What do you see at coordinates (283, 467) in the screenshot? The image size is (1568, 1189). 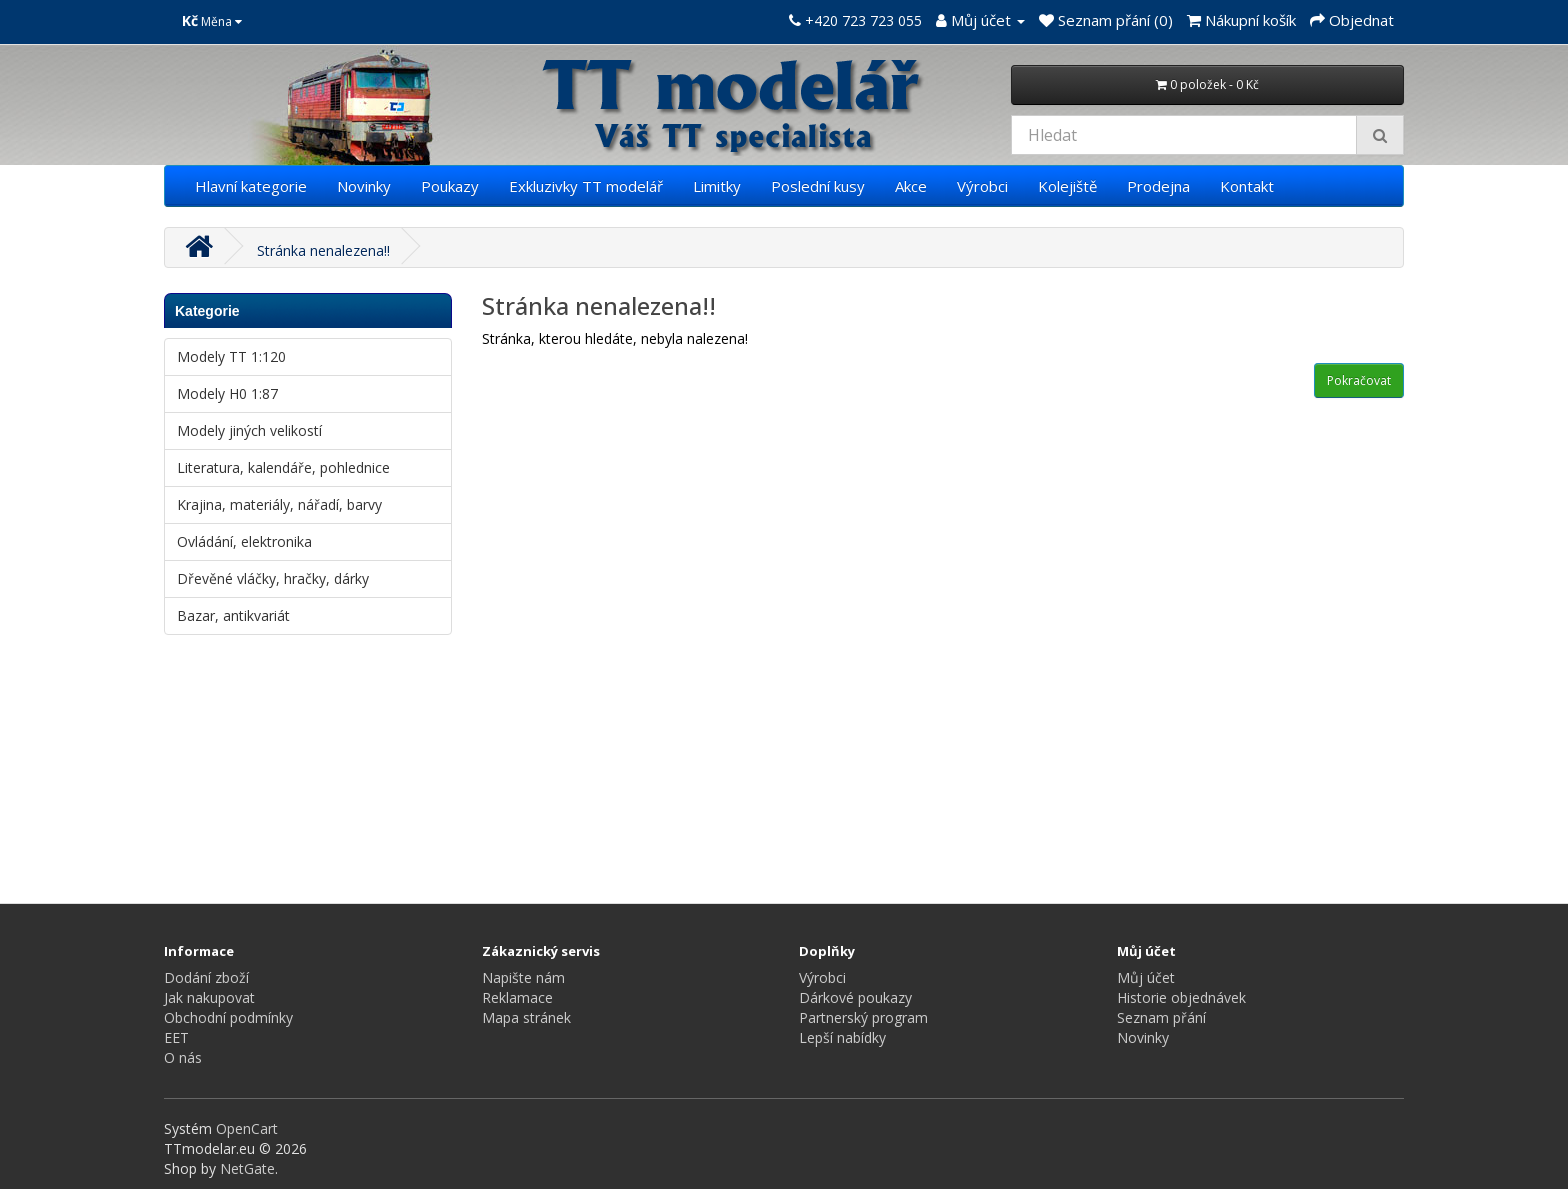 I see `Literatura, kalendáře, pohlednice` at bounding box center [283, 467].